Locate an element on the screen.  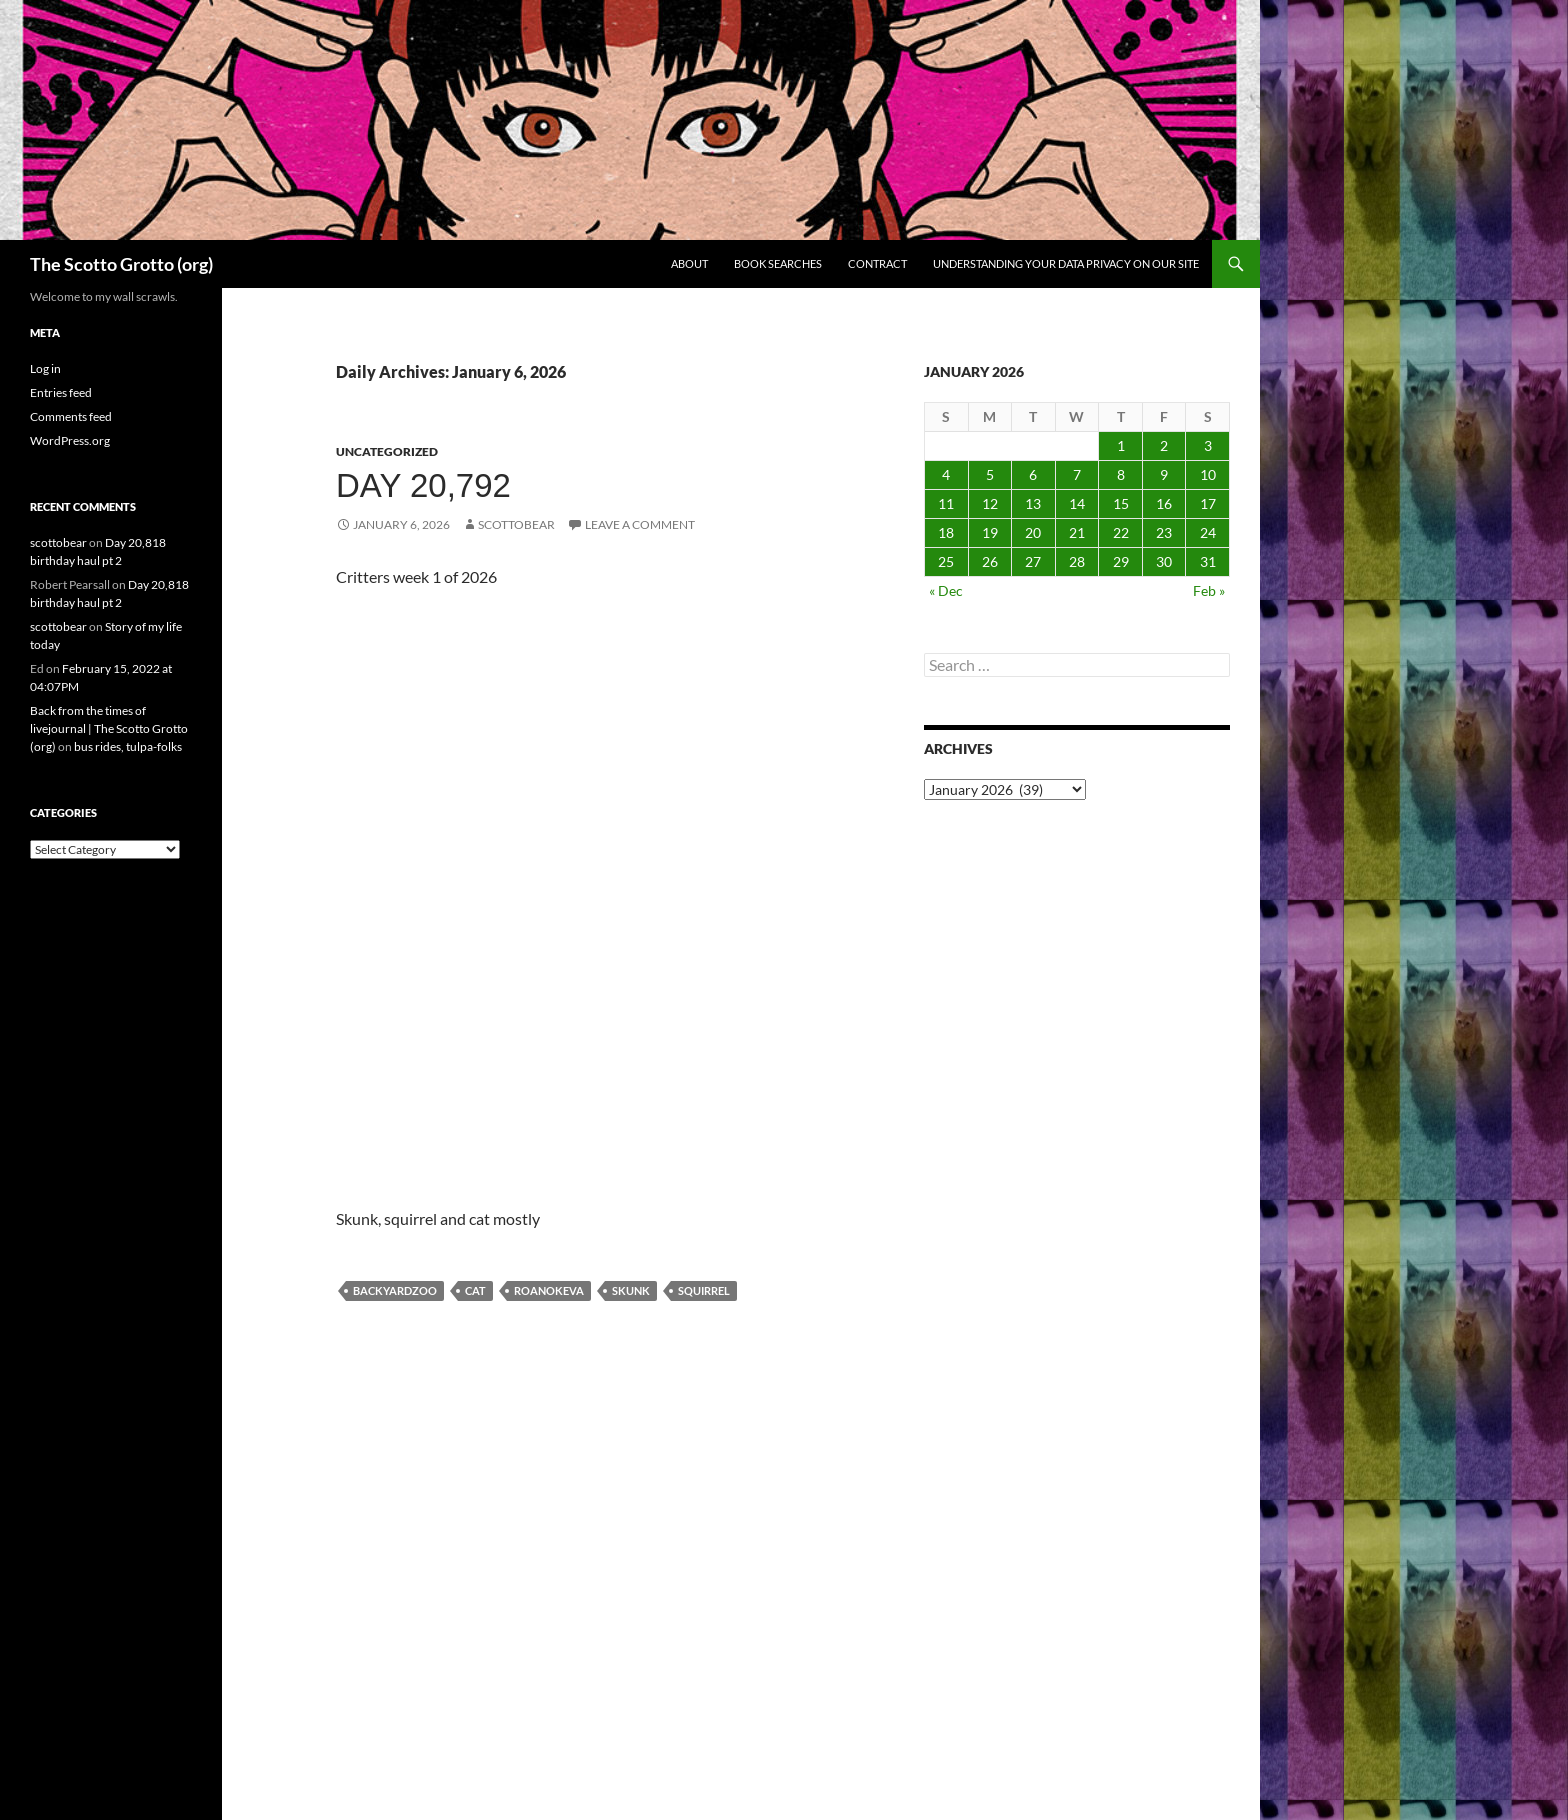
13 [Posts published on January 13, 2026] is located at coordinates (1033, 503).